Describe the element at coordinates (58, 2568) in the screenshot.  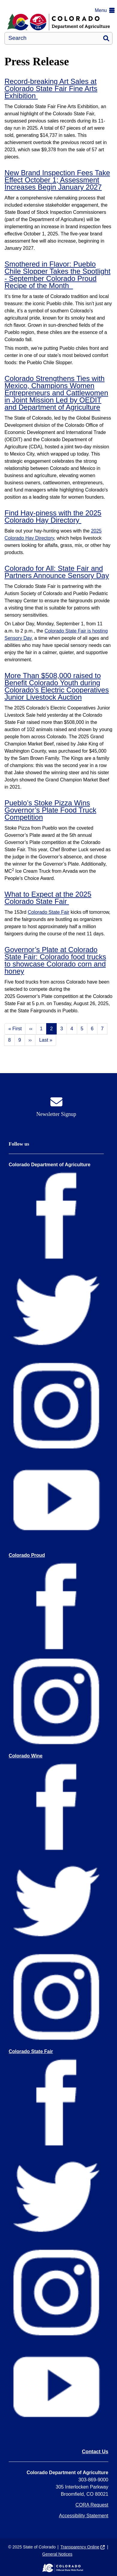
I see `[Colorado Official State Web Portal]` at that location.